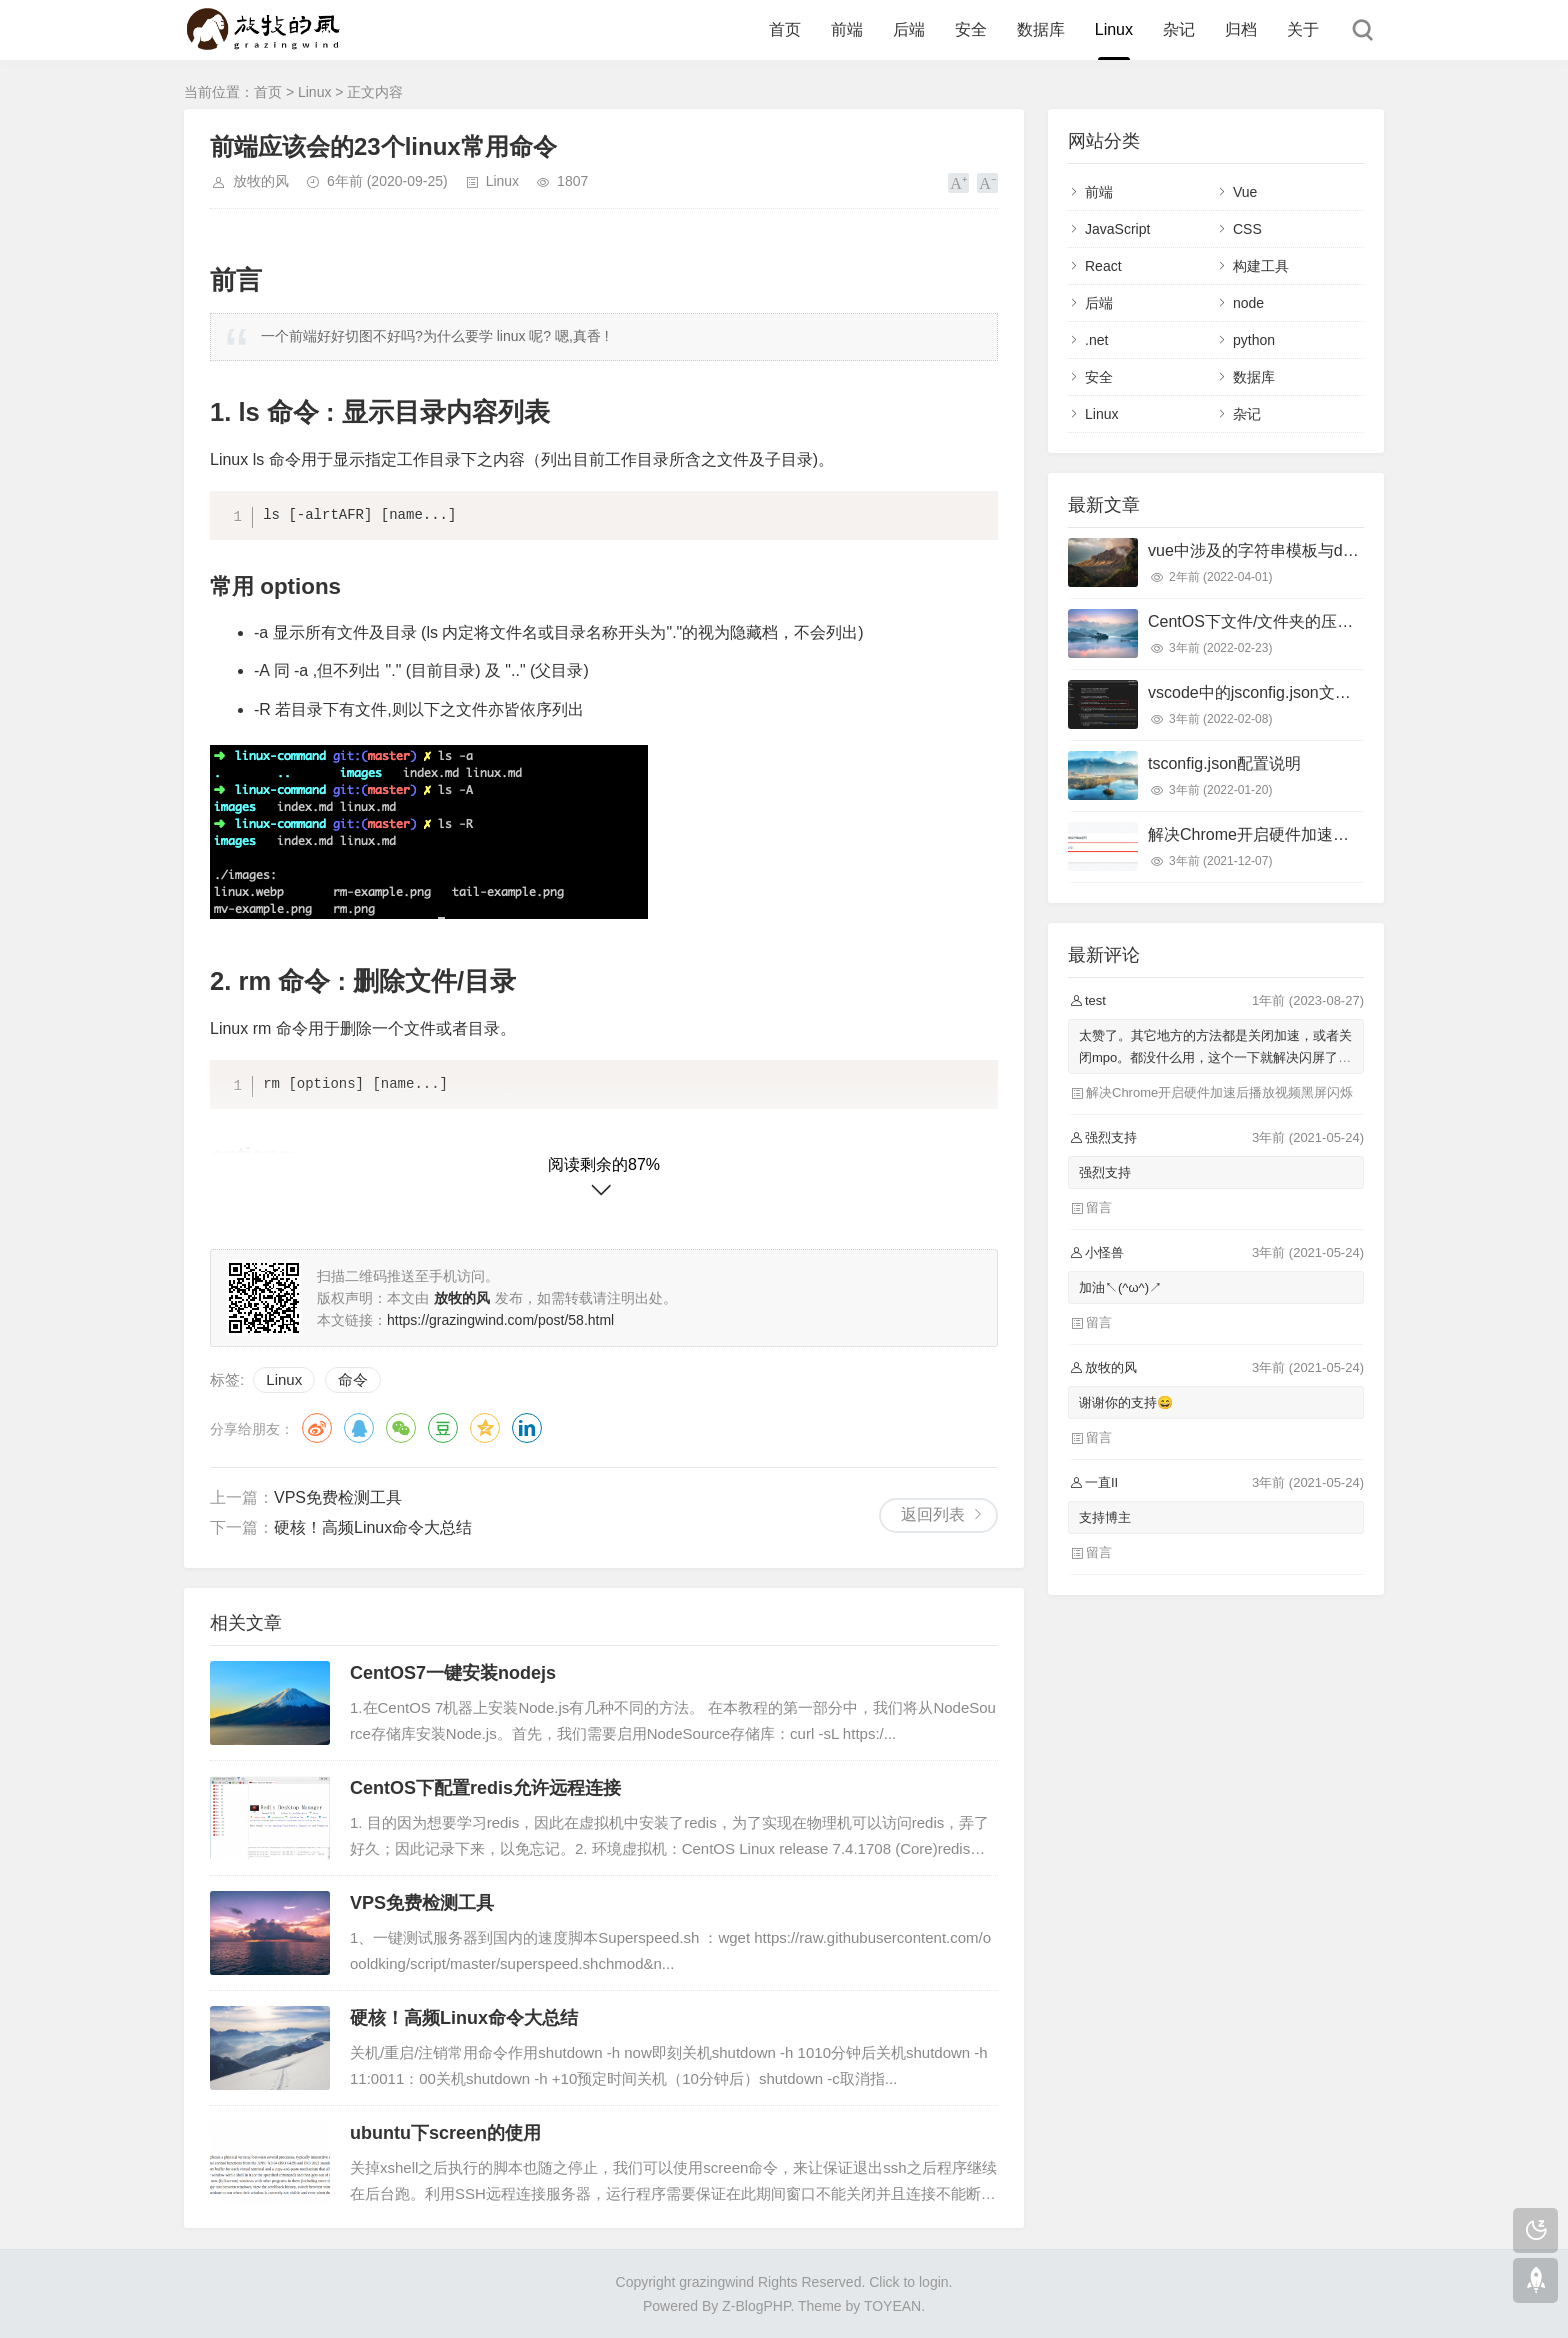 The width and height of the screenshot is (1568, 2338). What do you see at coordinates (1103, 266) in the screenshot?
I see `React` at bounding box center [1103, 266].